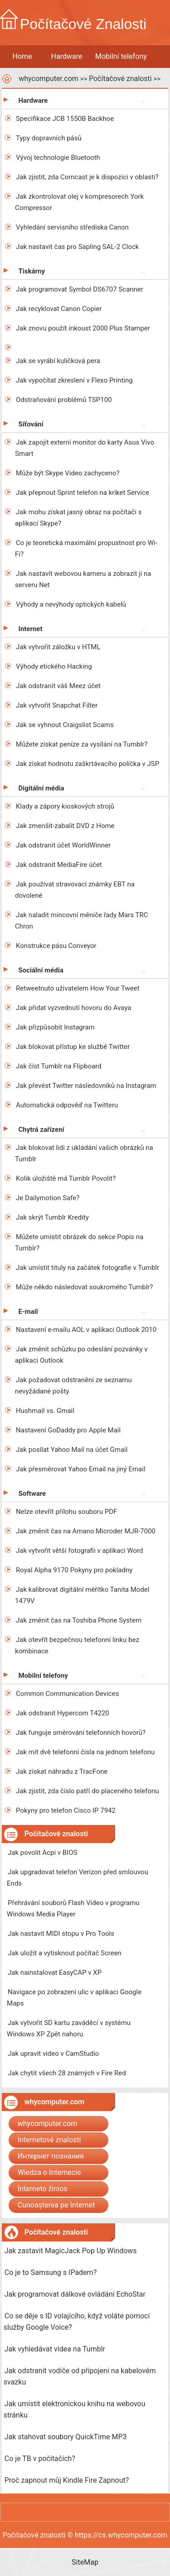  I want to click on Jak blokovat lidi z ukládání vašich obrázků na Tumblr, so click(84, 1153).